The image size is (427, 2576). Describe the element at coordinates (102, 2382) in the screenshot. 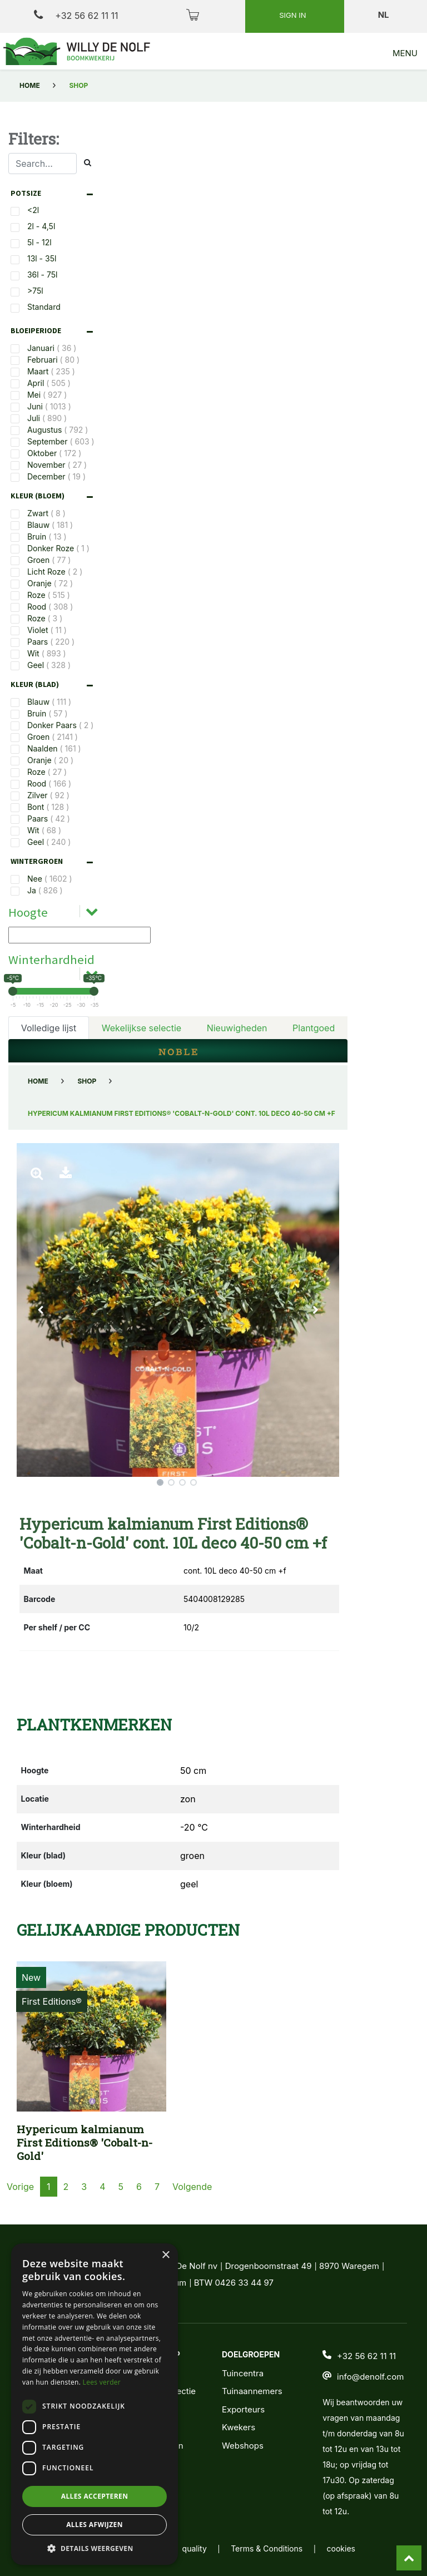

I see `Lees verder [Lees verder, opens a new window]` at that location.